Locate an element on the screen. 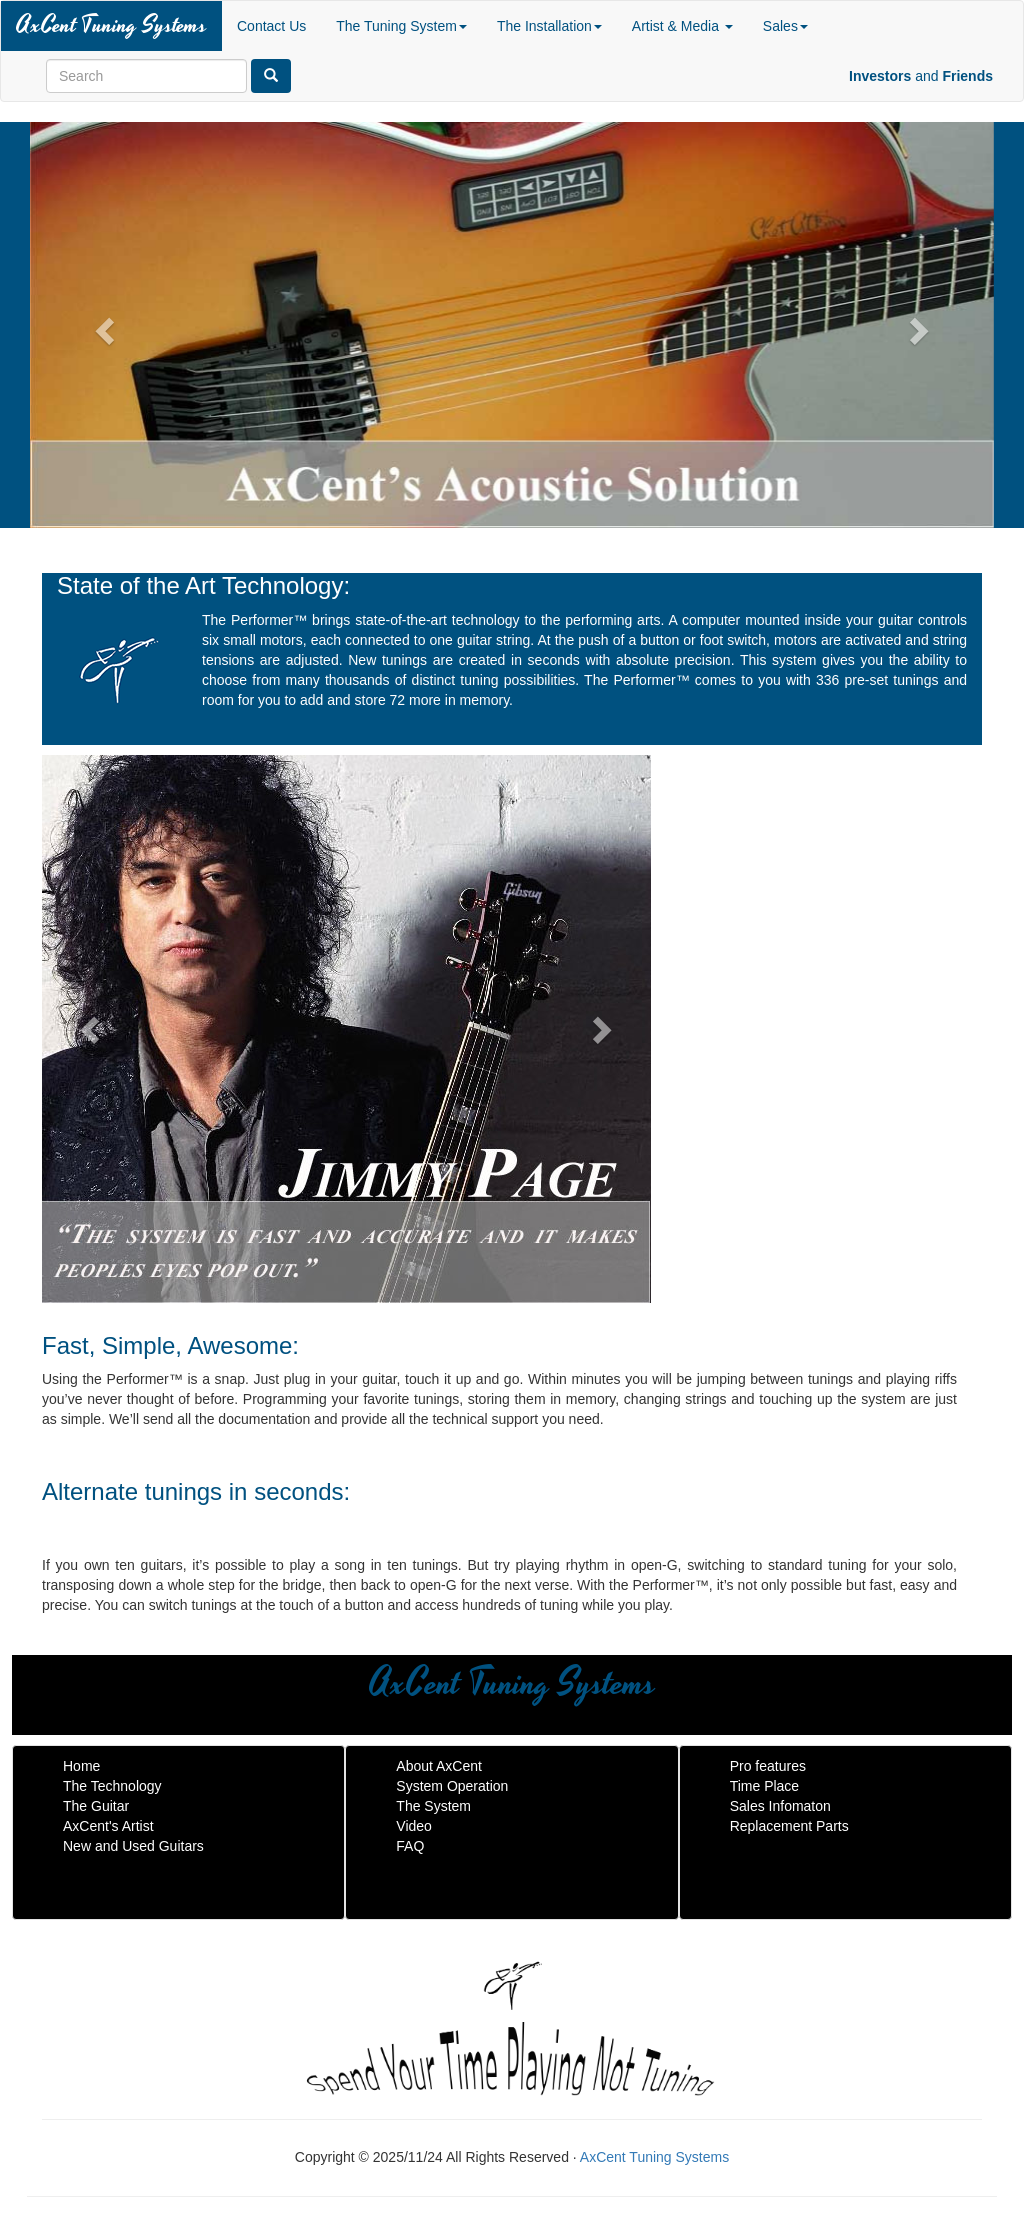  About AxCent is located at coordinates (439, 1766).